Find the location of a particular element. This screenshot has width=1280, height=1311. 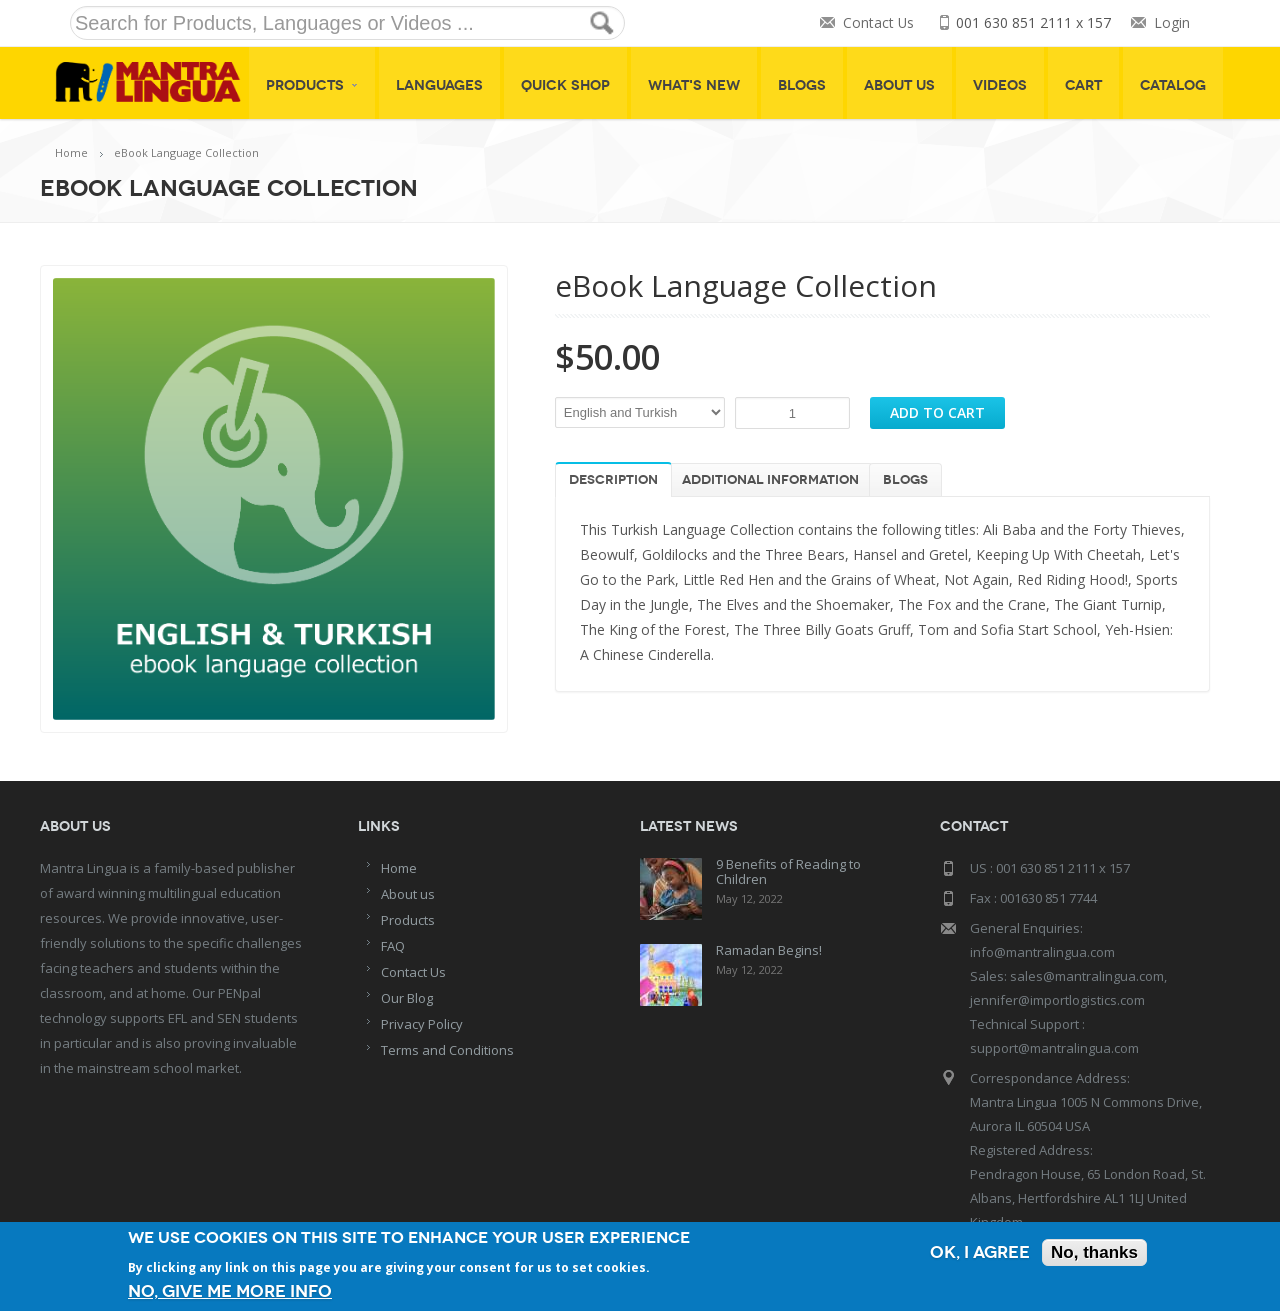

About Us is located at coordinates (899, 85).